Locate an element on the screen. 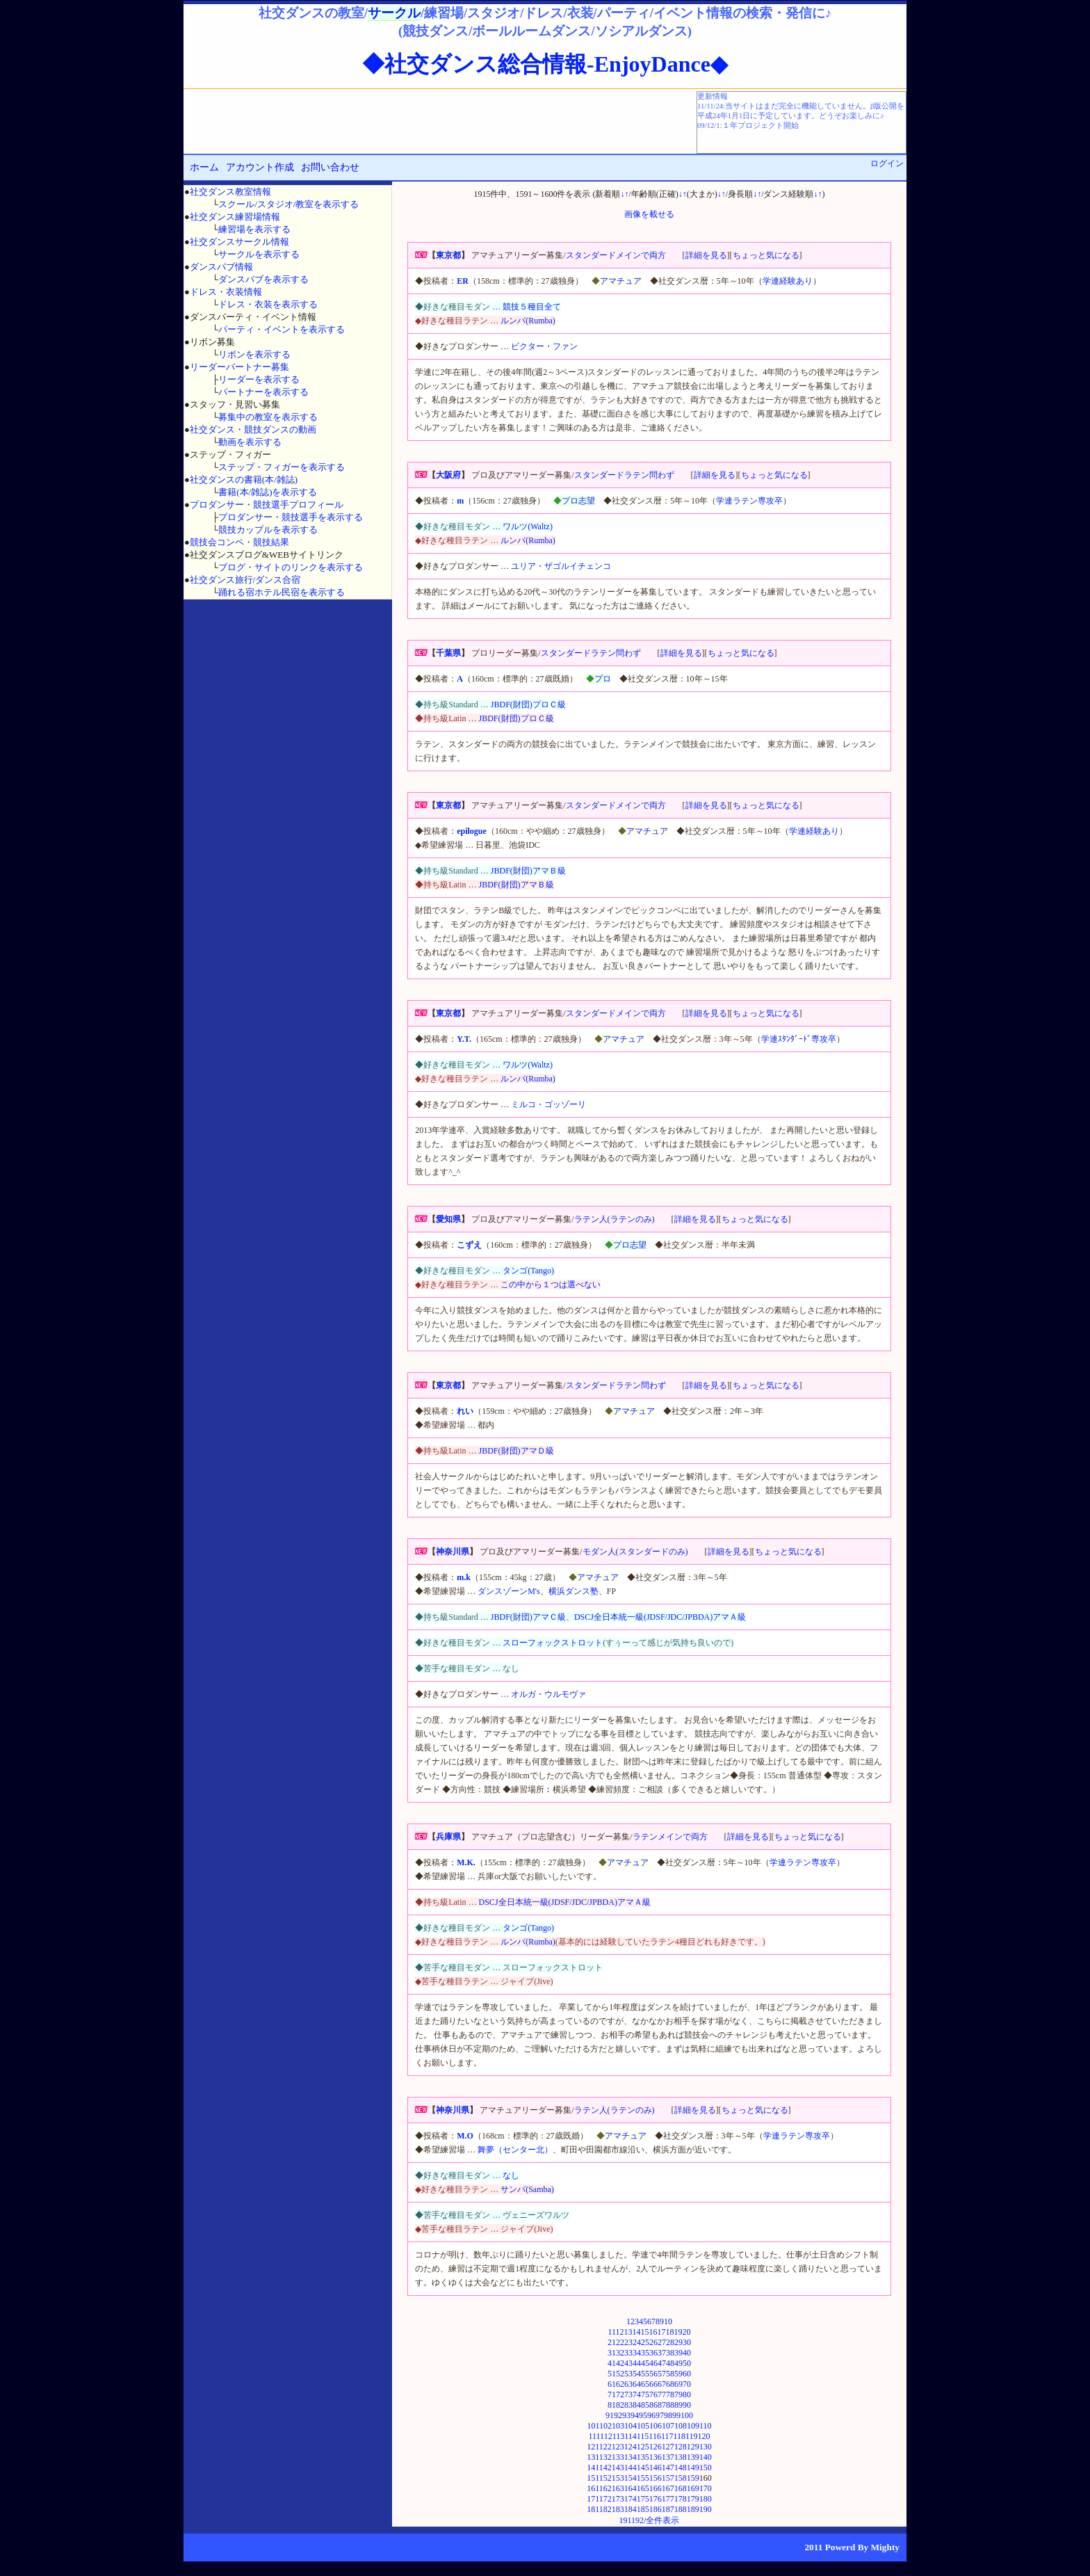 This screenshot has width=1090, height=2576. タンゴ(Tango) is located at coordinates (528, 1270).